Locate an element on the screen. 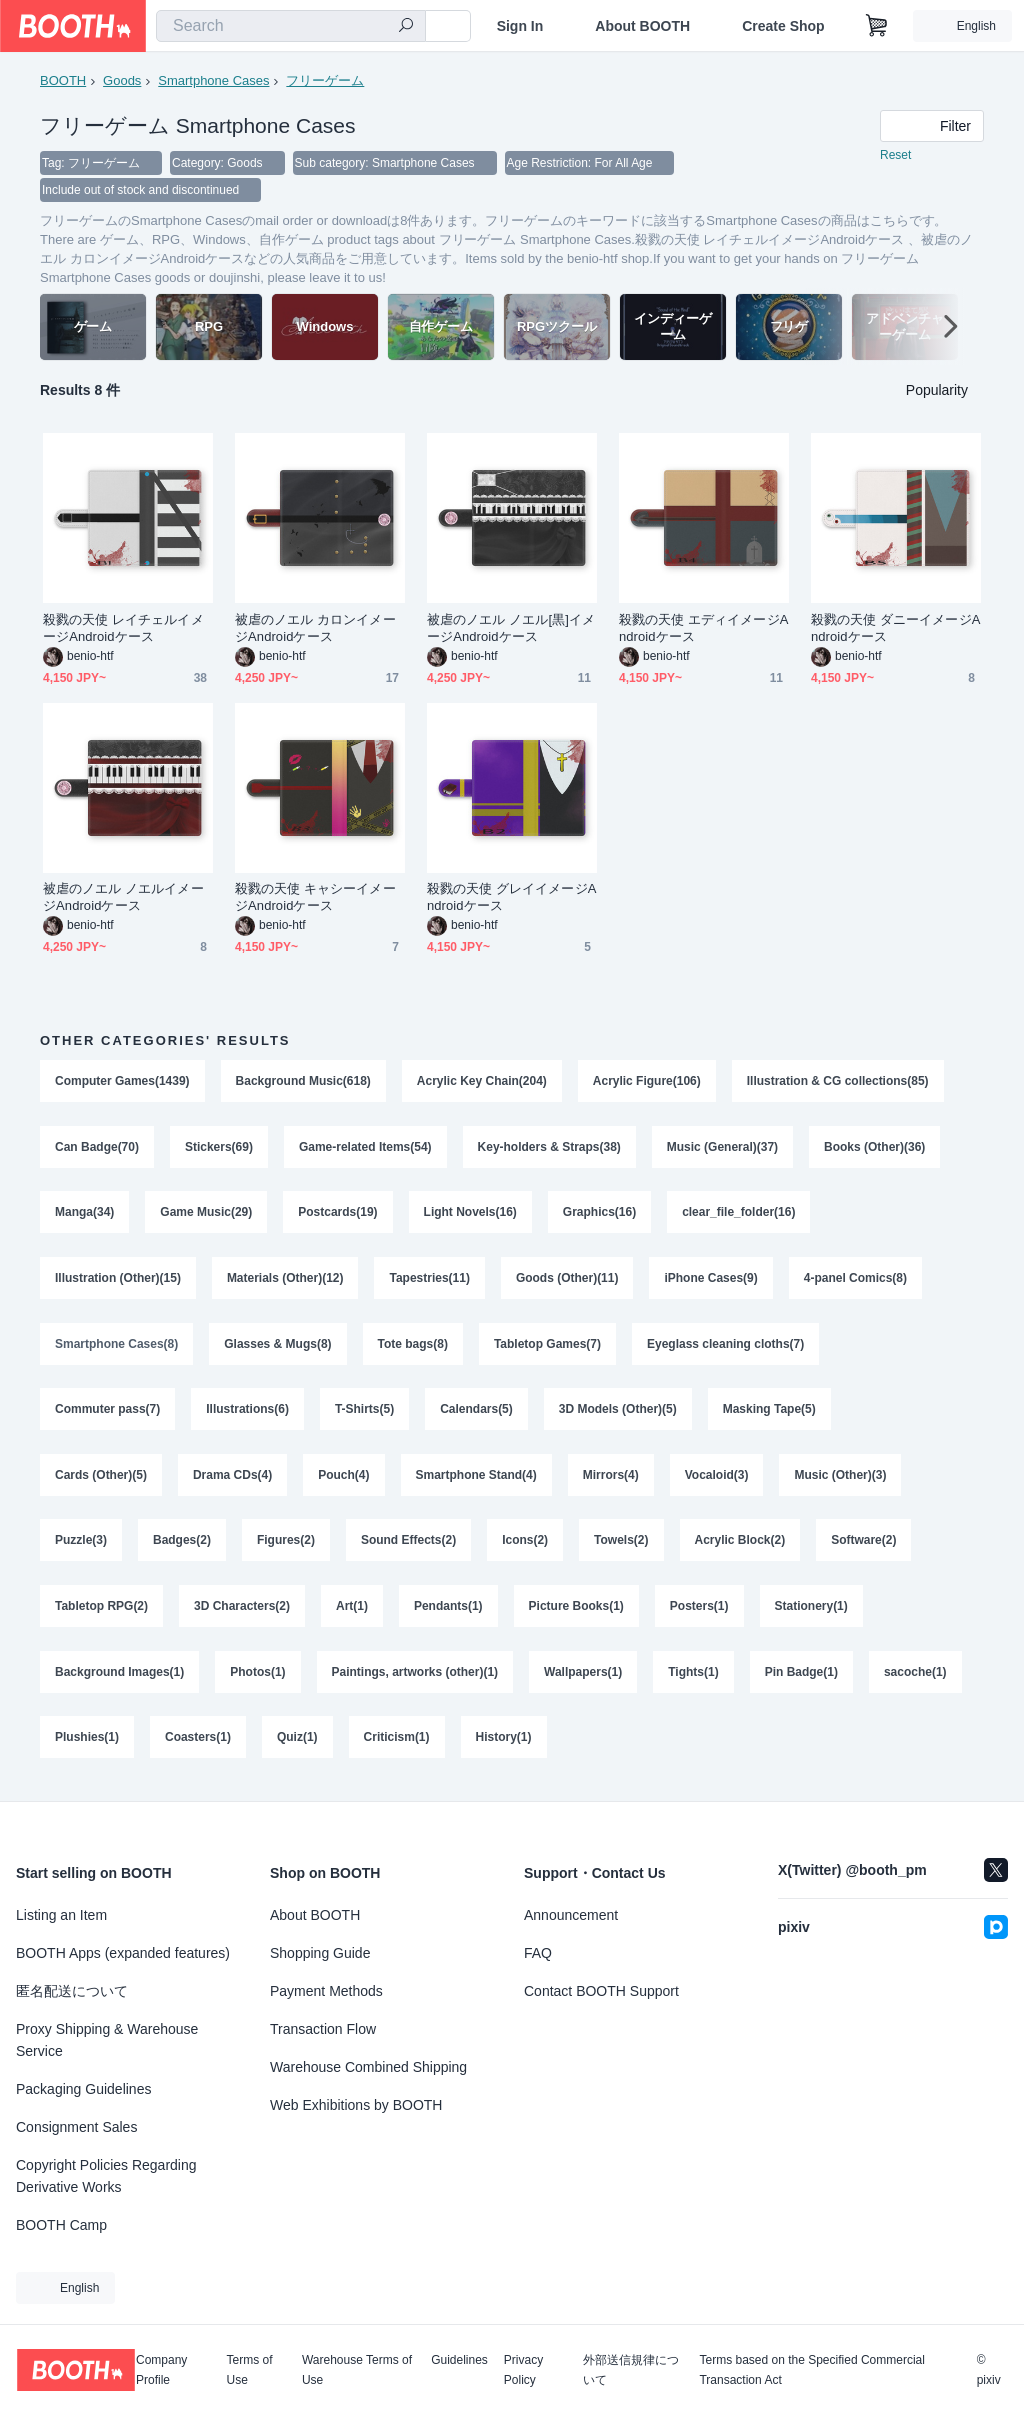 The image size is (1024, 2415). Calendars(5) is located at coordinates (476, 1413).